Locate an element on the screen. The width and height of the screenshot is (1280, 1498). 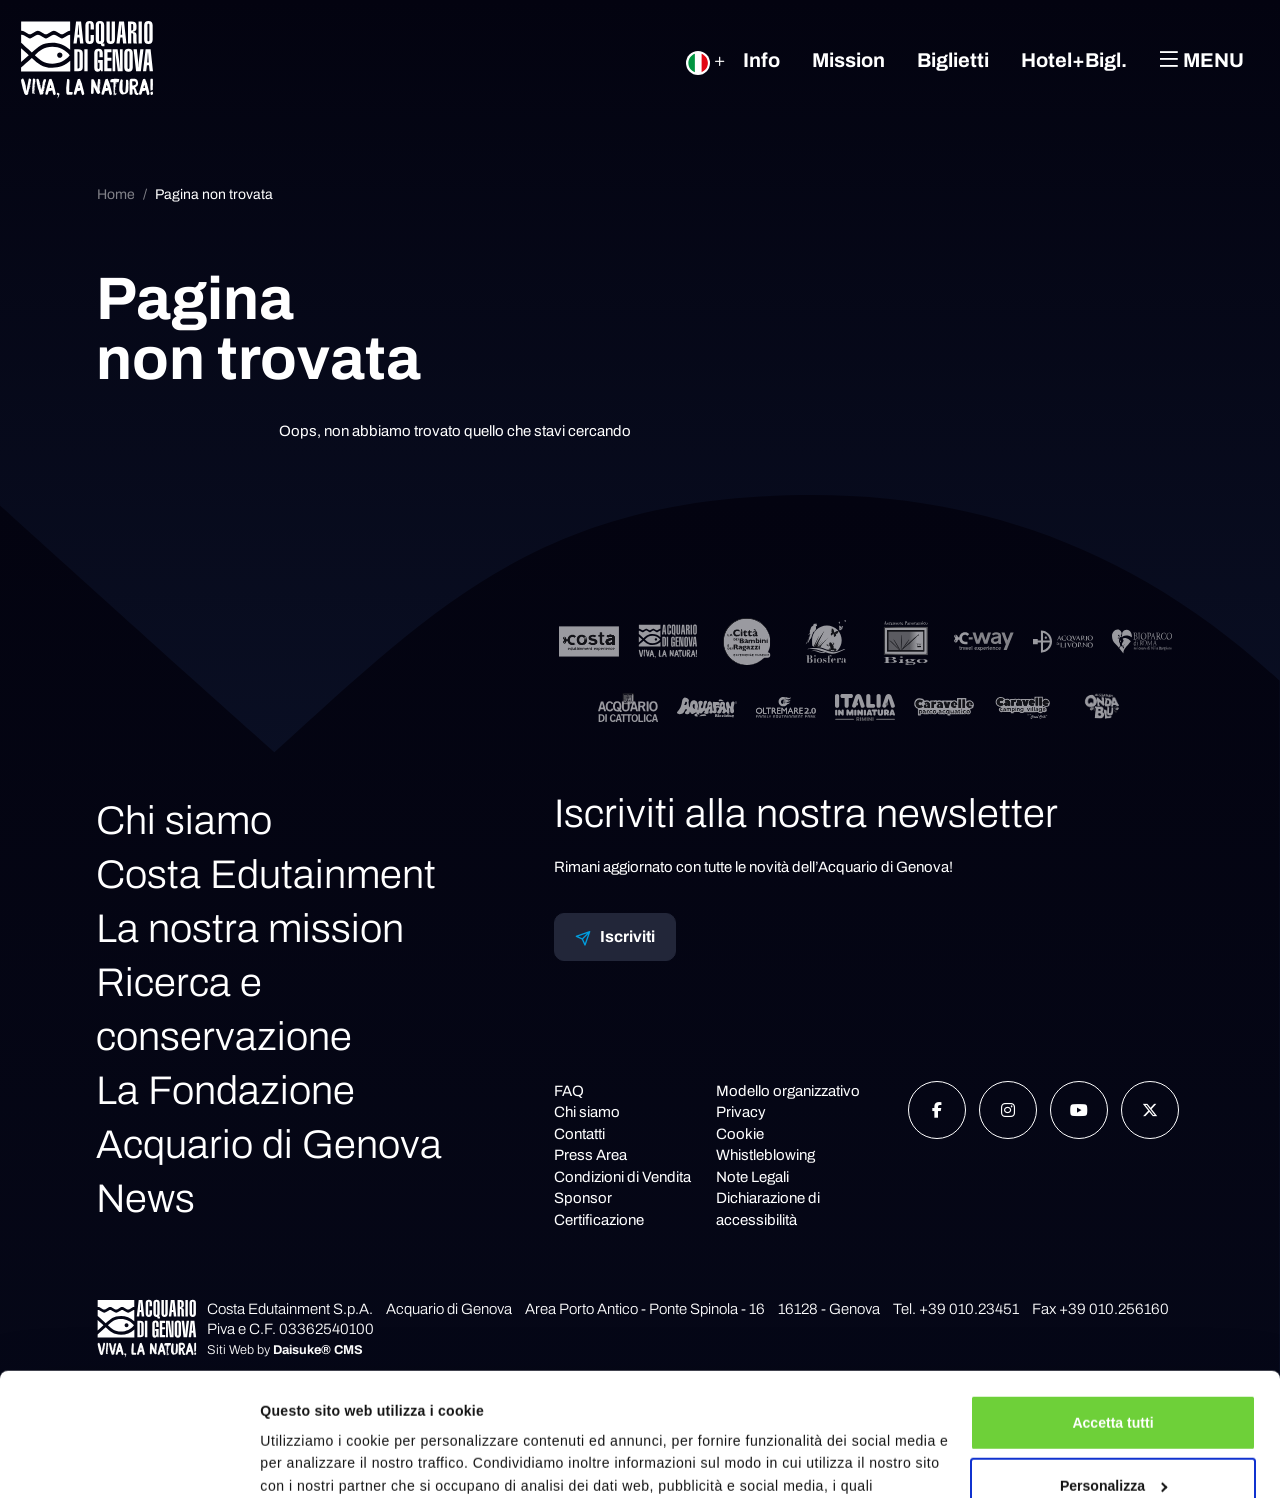
Note Legali is located at coordinates (752, 1177).